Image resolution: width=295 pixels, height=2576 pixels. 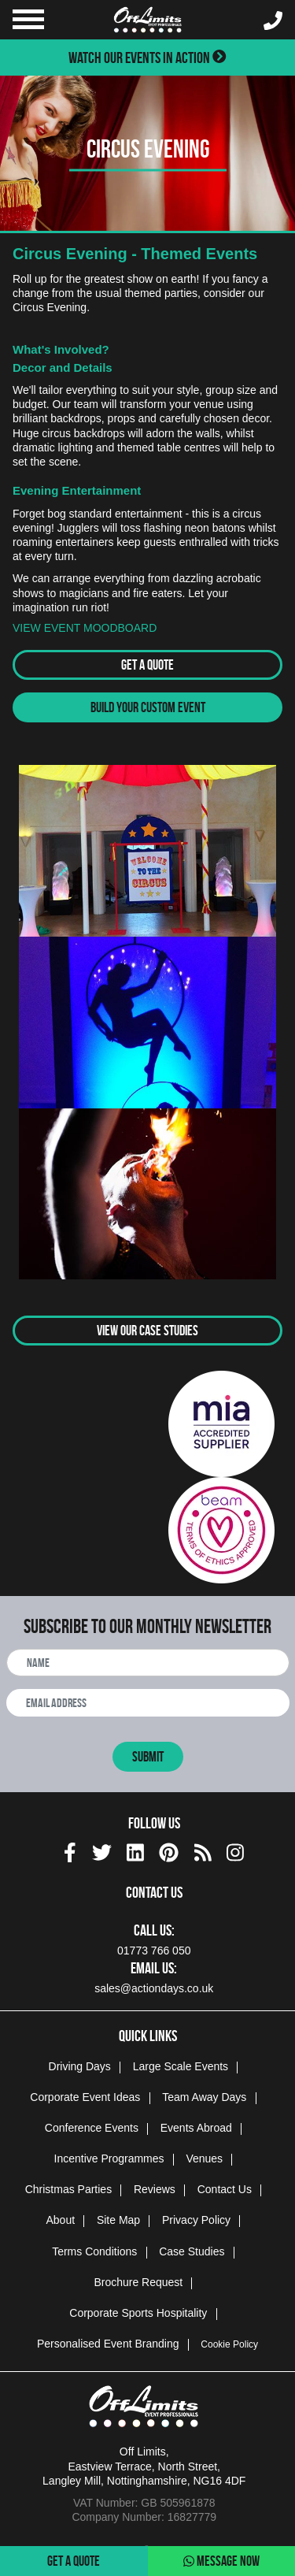 I want to click on [Actiondays® blogs], so click(x=203, y=1850).